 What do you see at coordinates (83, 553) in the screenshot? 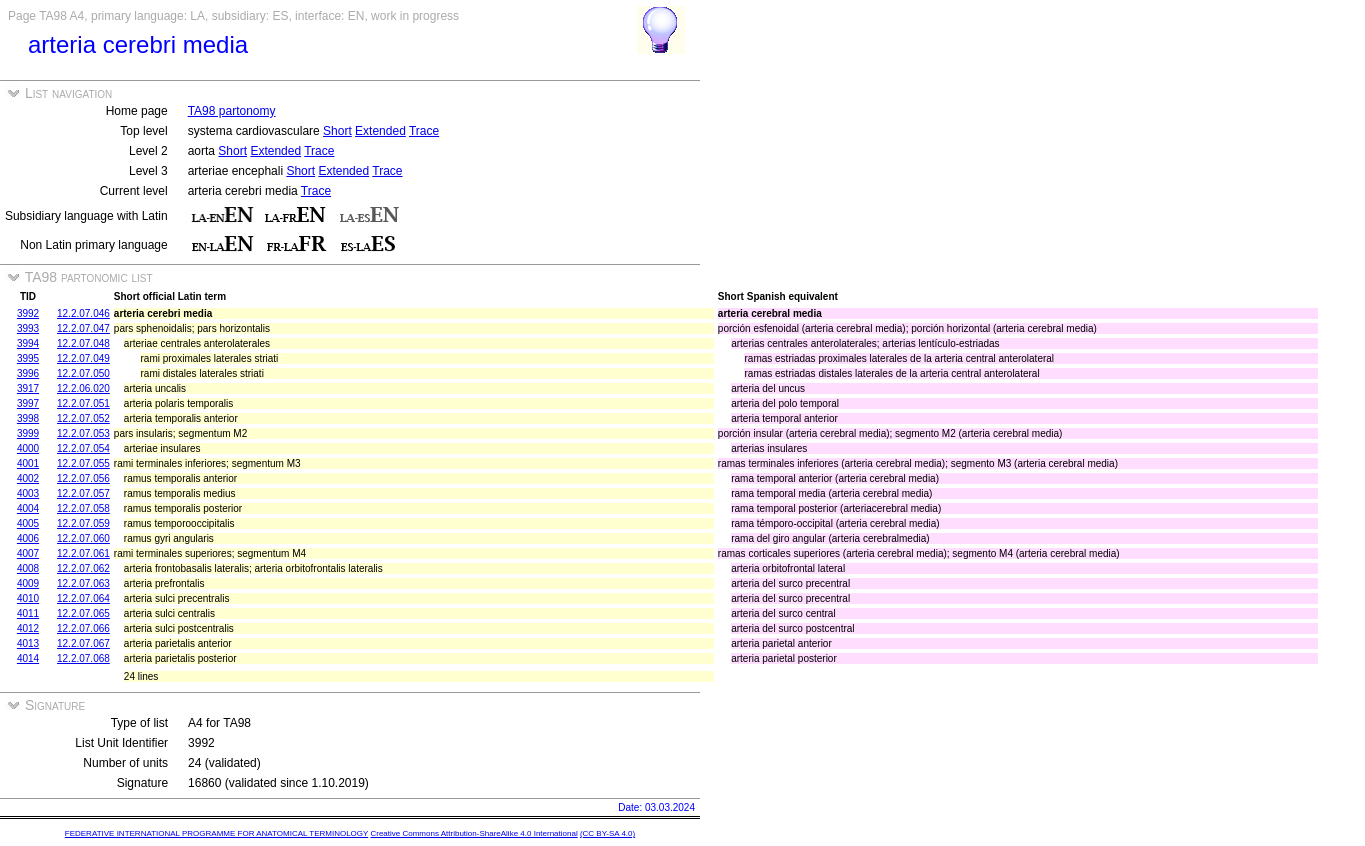
I see `12.2.07.061` at bounding box center [83, 553].